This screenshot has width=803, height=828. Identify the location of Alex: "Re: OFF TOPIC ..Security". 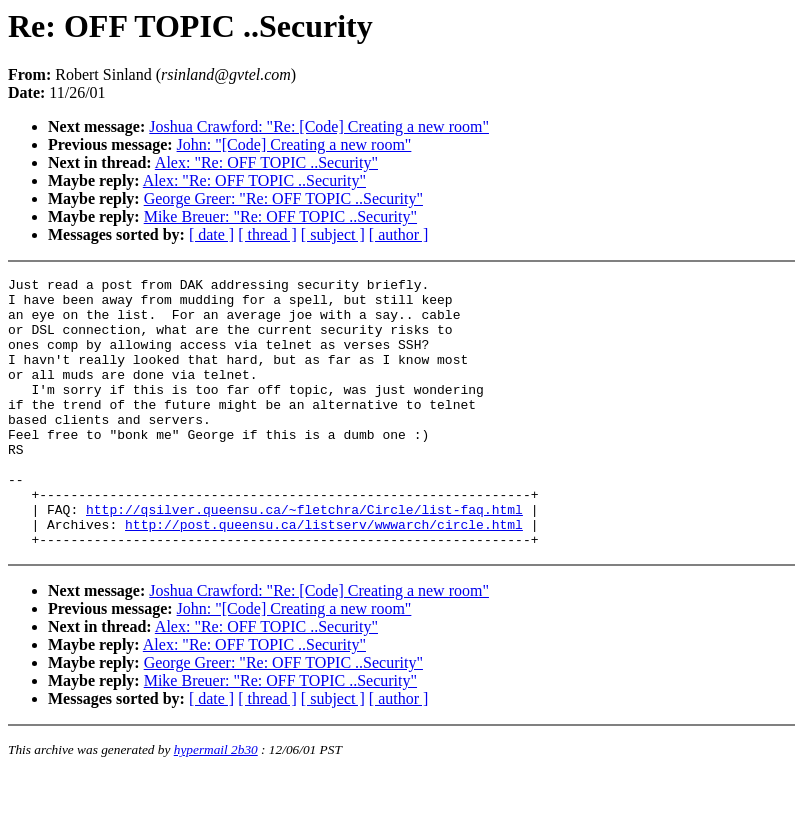
(266, 162).